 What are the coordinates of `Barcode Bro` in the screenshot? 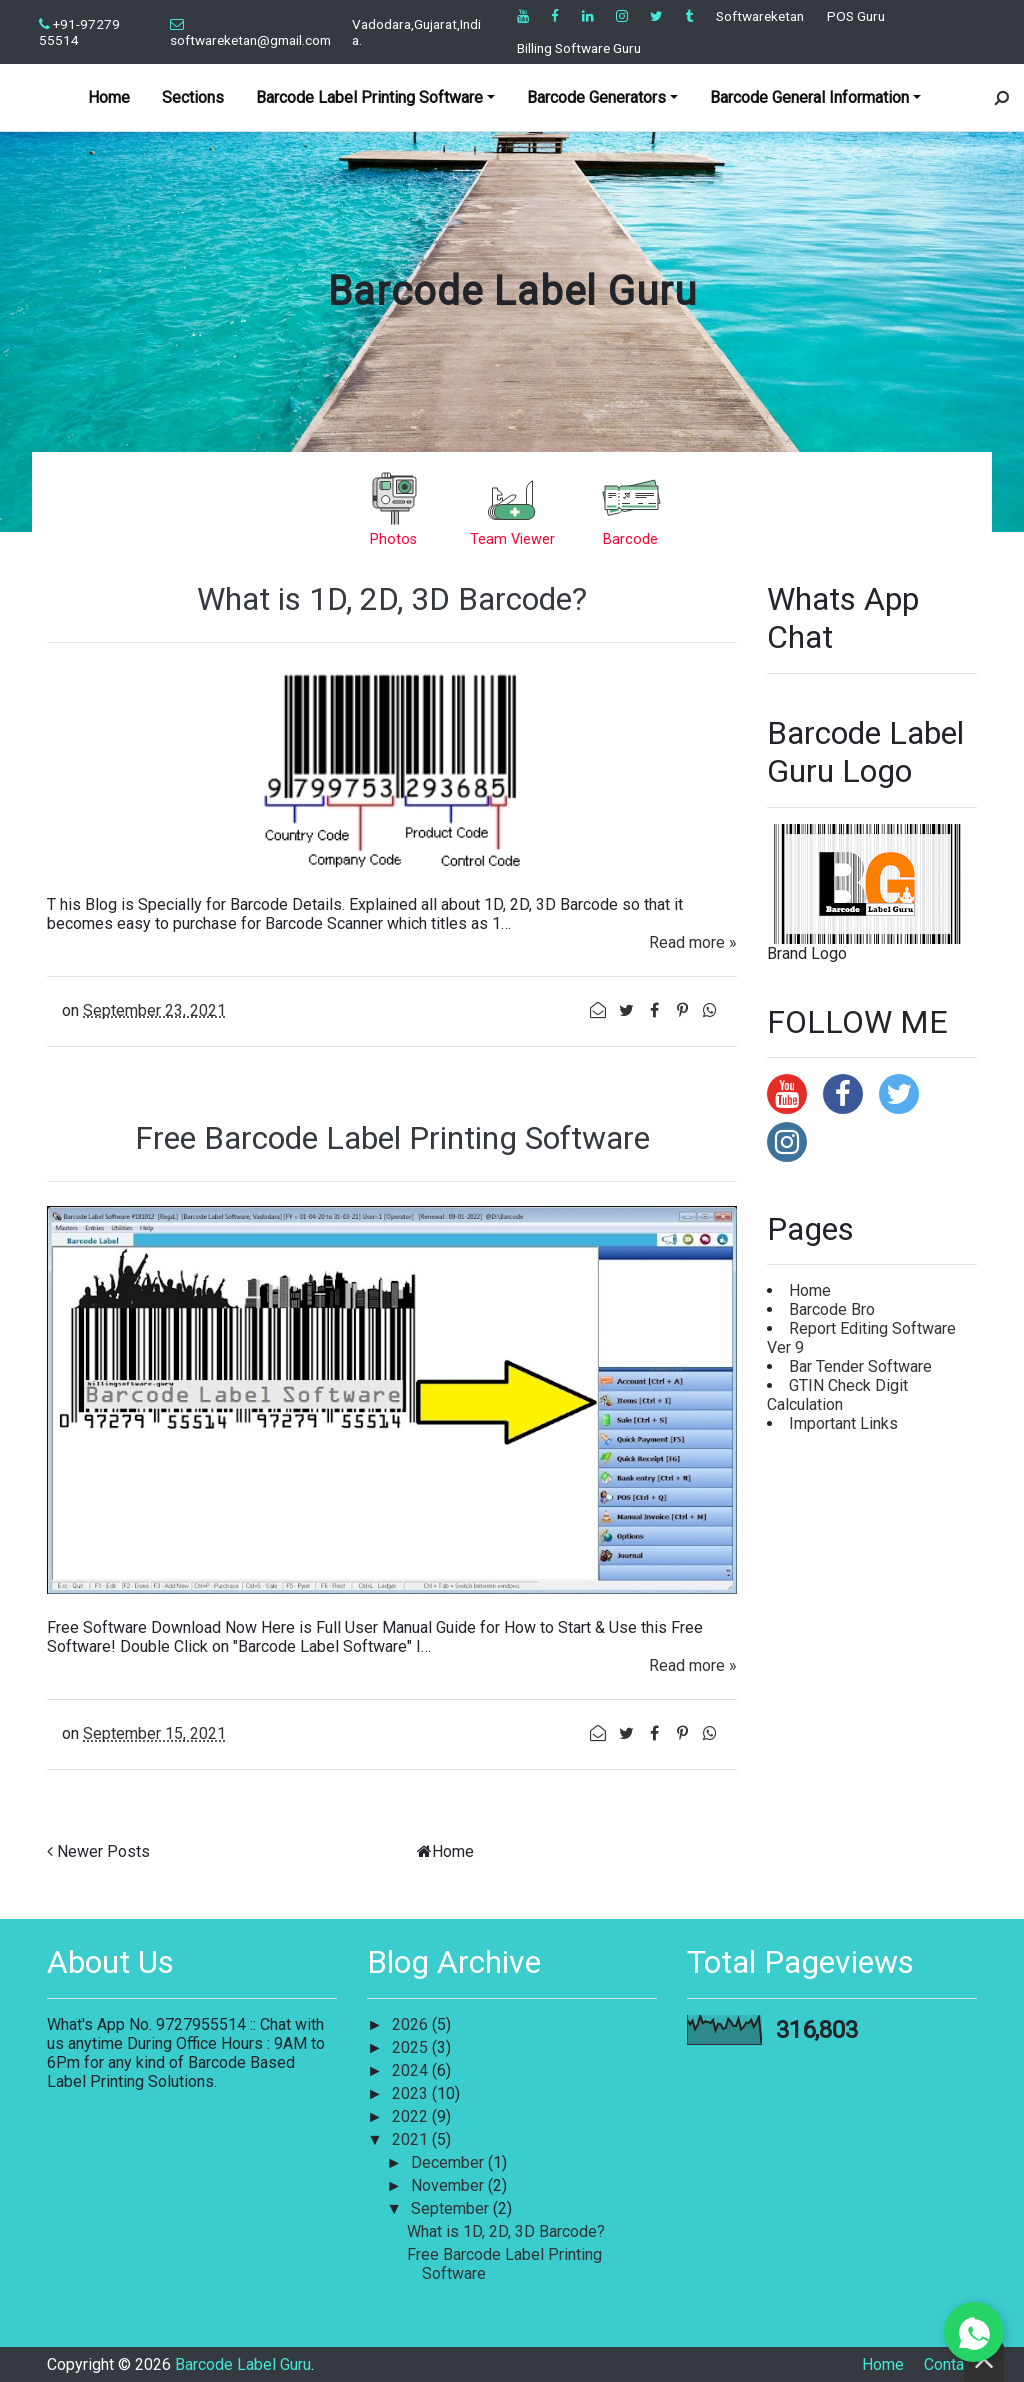 It's located at (832, 1309).